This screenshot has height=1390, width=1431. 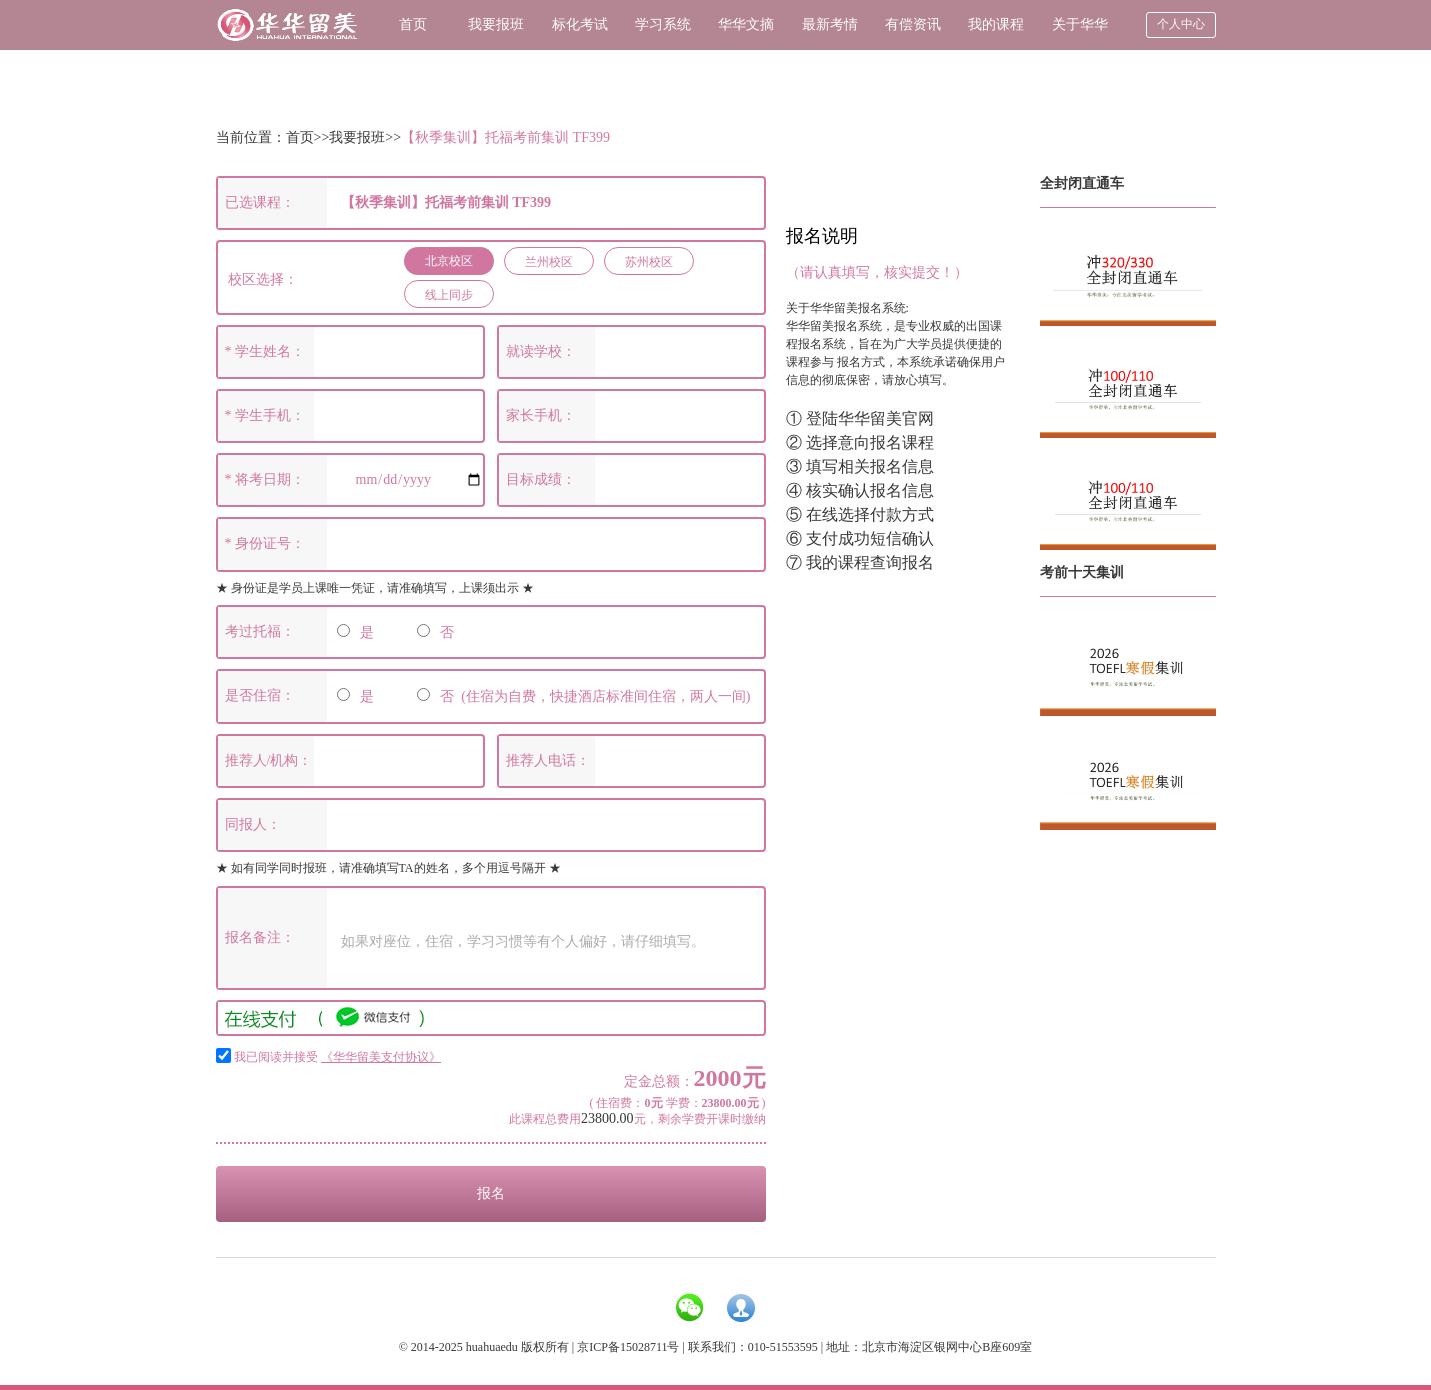 What do you see at coordinates (1080, 24) in the screenshot?
I see `关于华华` at bounding box center [1080, 24].